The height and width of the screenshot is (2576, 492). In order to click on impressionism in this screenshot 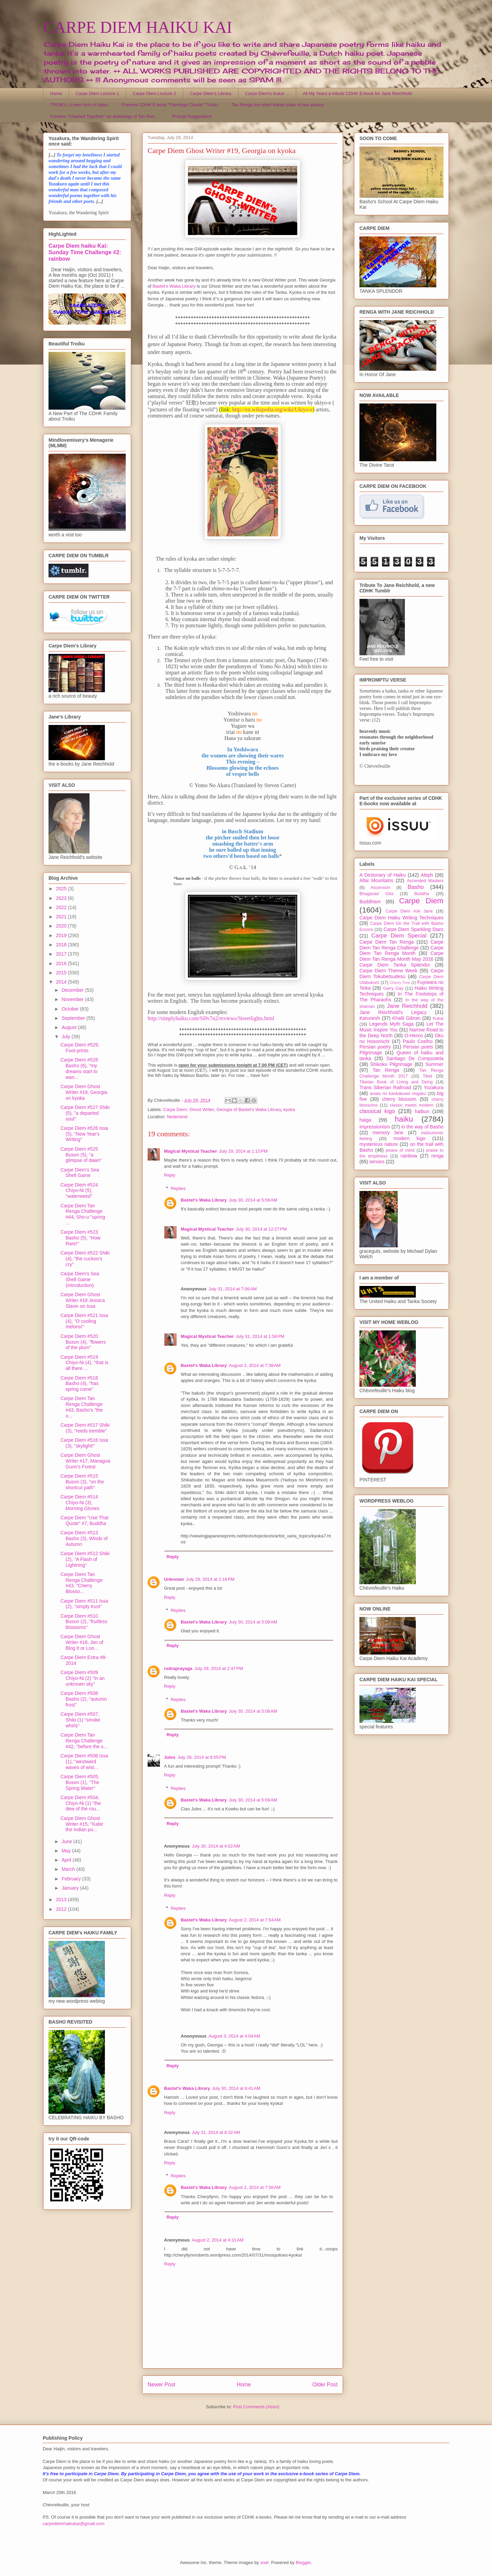, I will do `click(374, 1126)`.